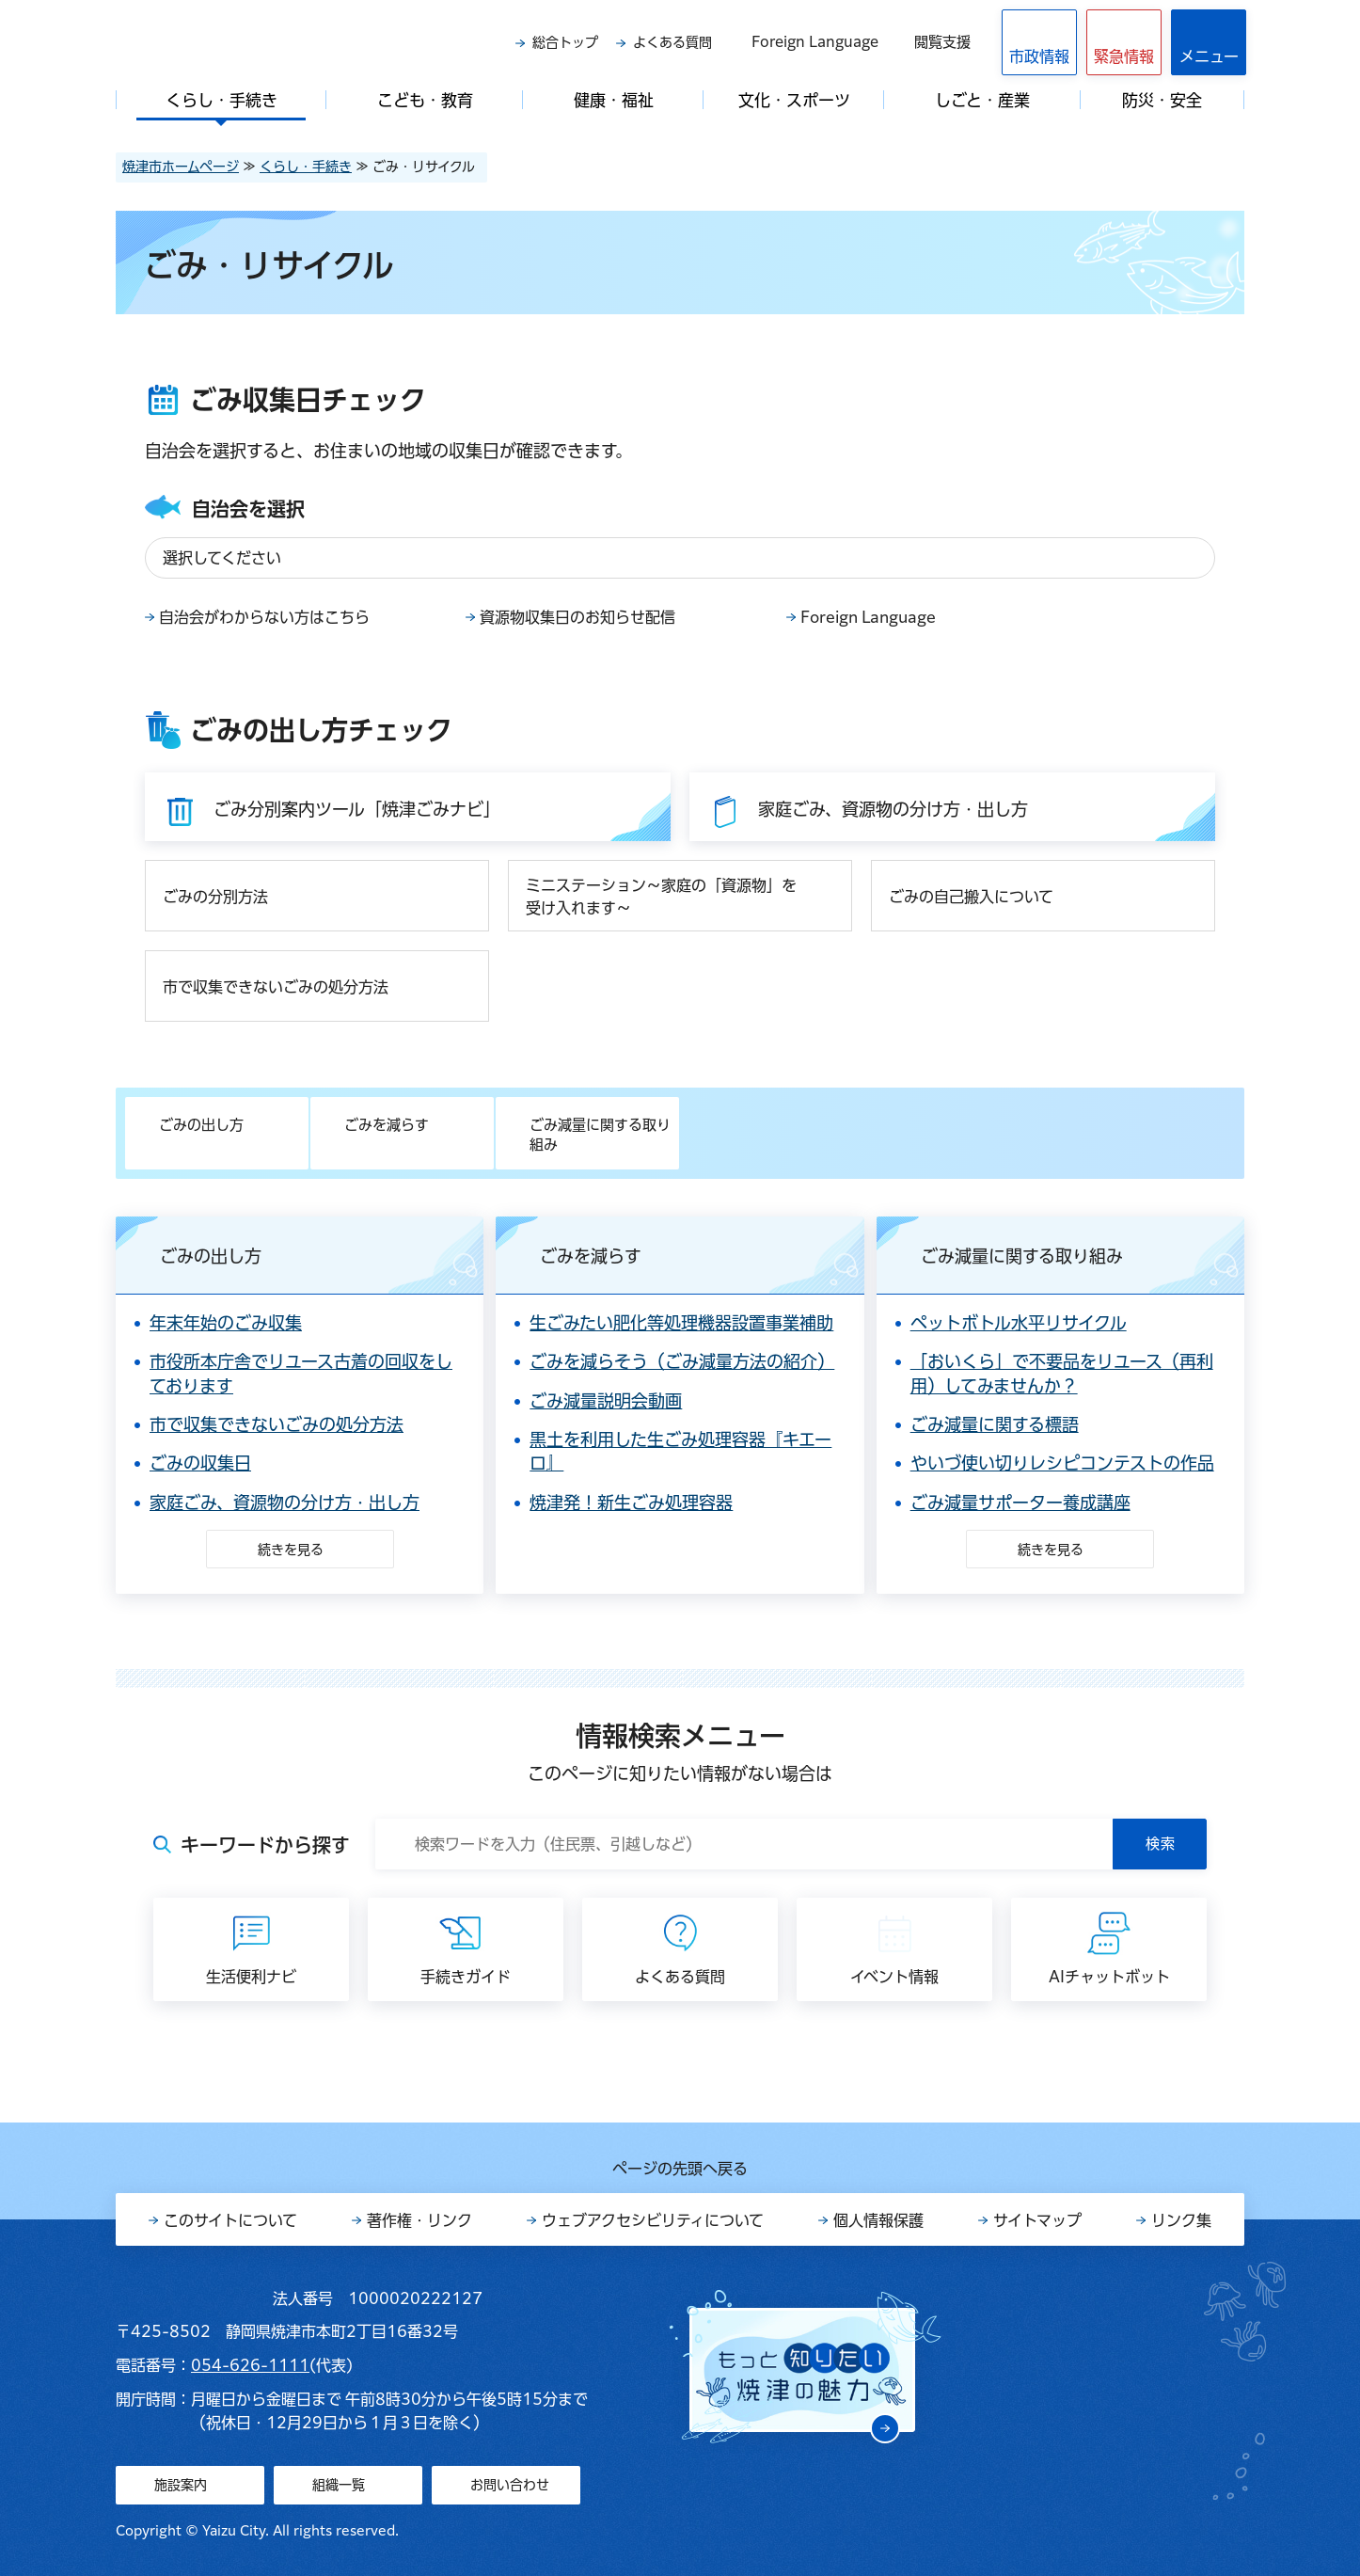  Describe the element at coordinates (1037, 2220) in the screenshot. I see `サイトマップ` at that location.